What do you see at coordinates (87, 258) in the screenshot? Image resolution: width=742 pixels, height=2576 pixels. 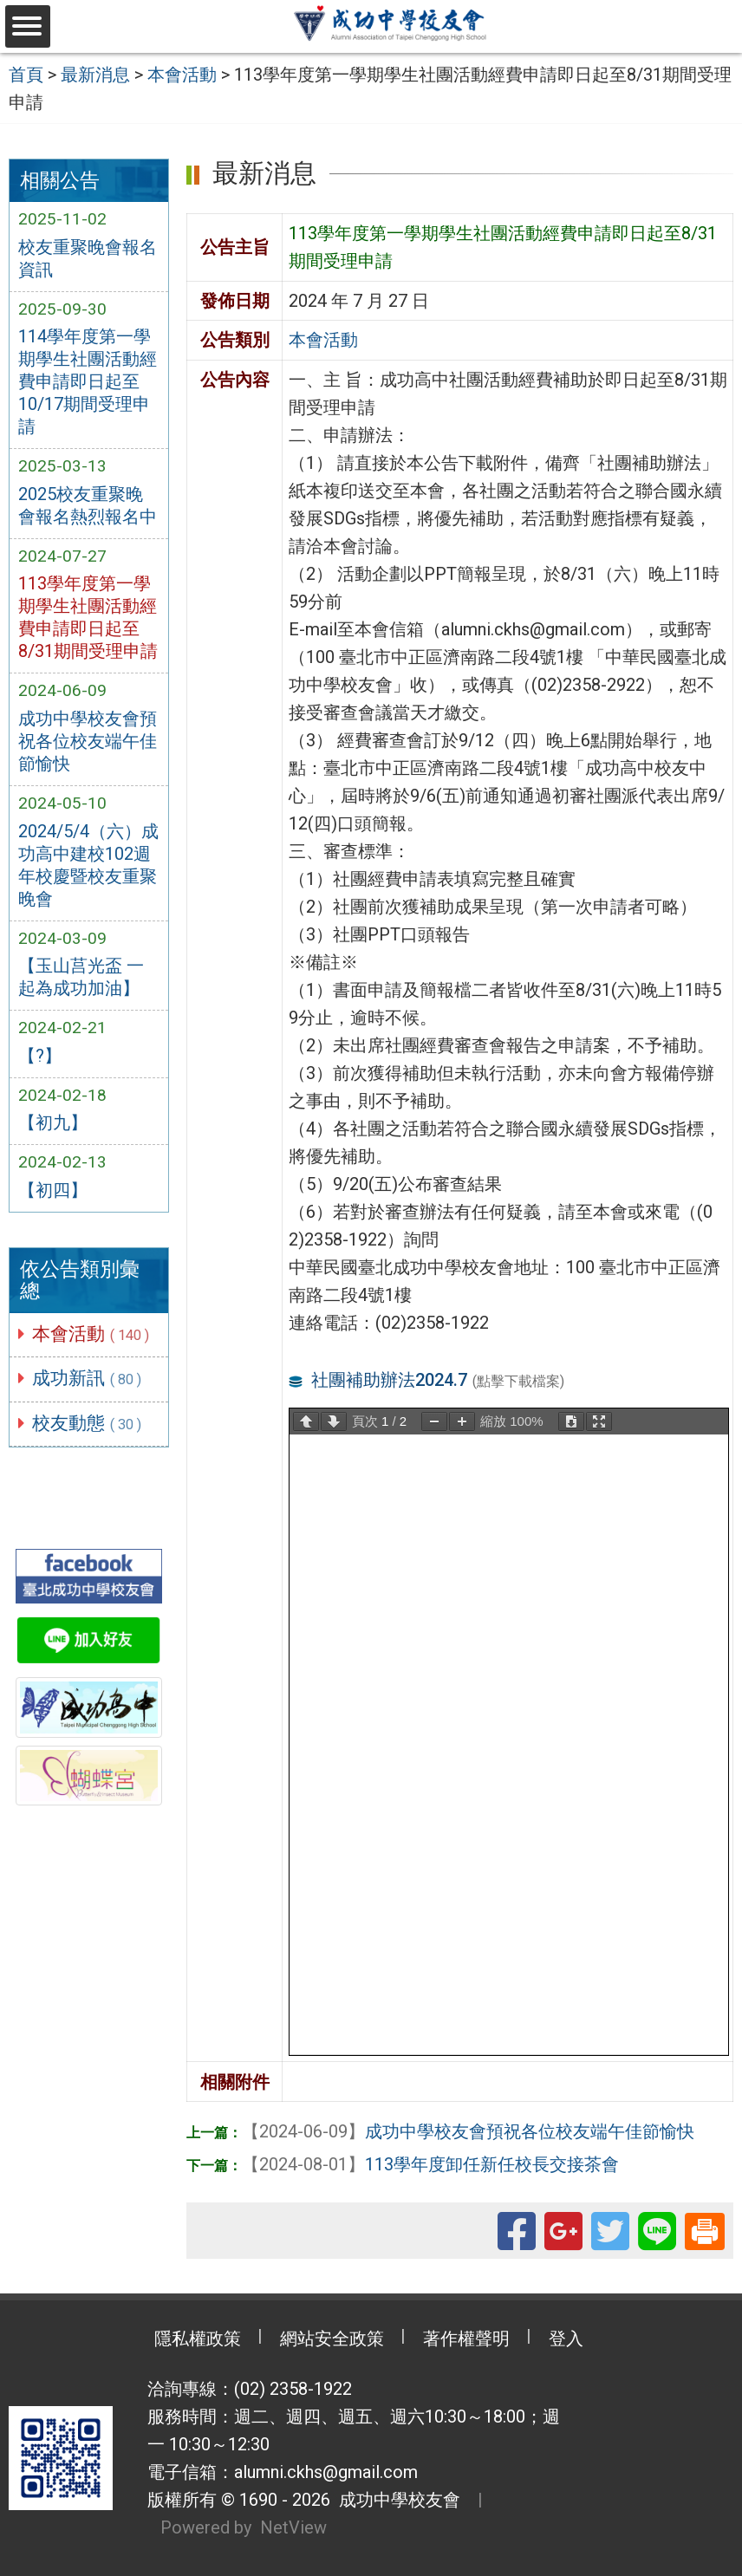 I see `校友重聚晚會報名資訊` at bounding box center [87, 258].